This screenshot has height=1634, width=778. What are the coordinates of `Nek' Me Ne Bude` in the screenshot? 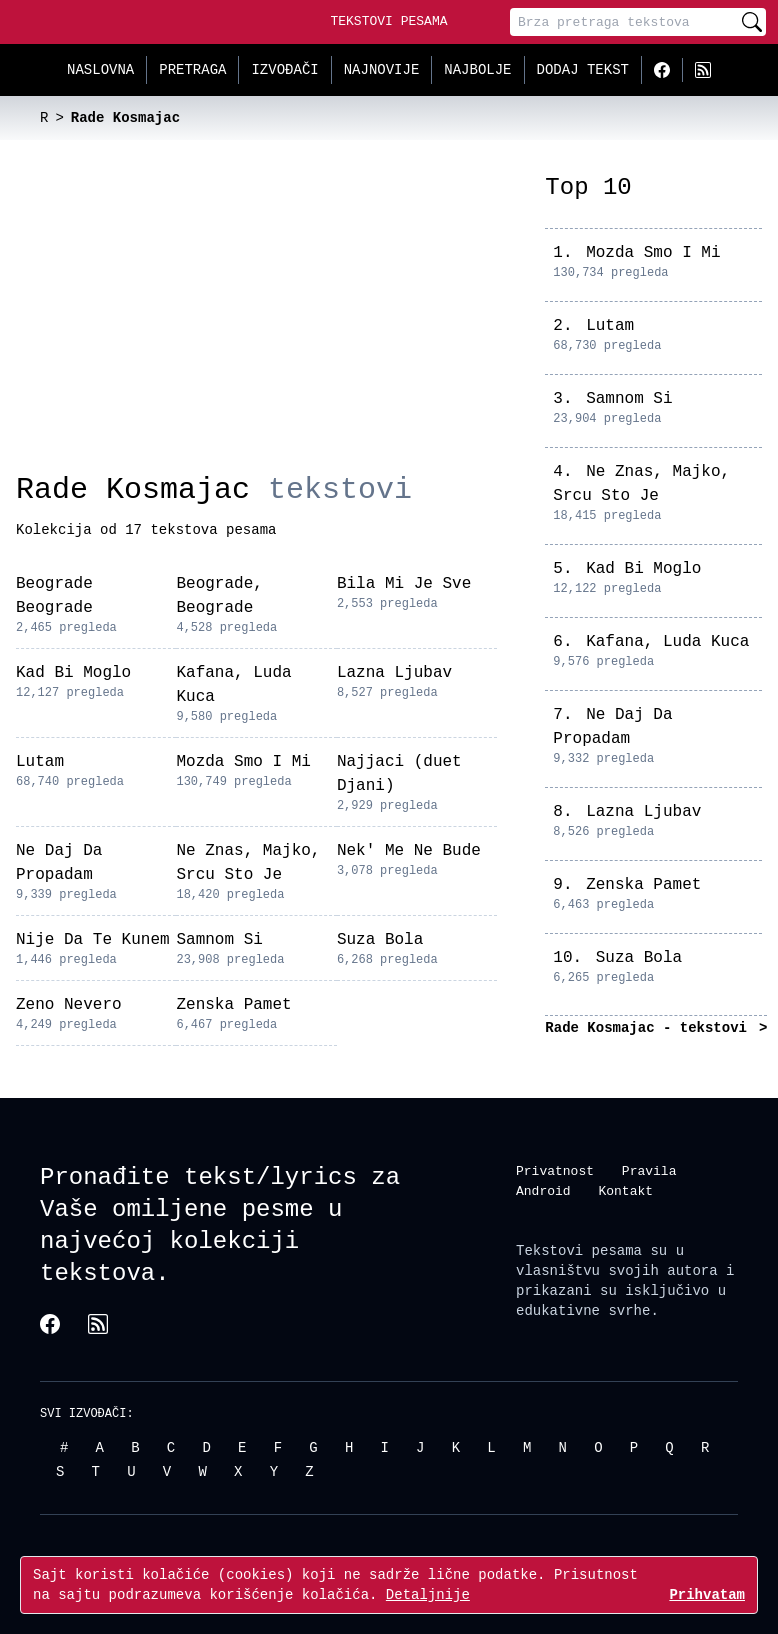 It's located at (409, 851).